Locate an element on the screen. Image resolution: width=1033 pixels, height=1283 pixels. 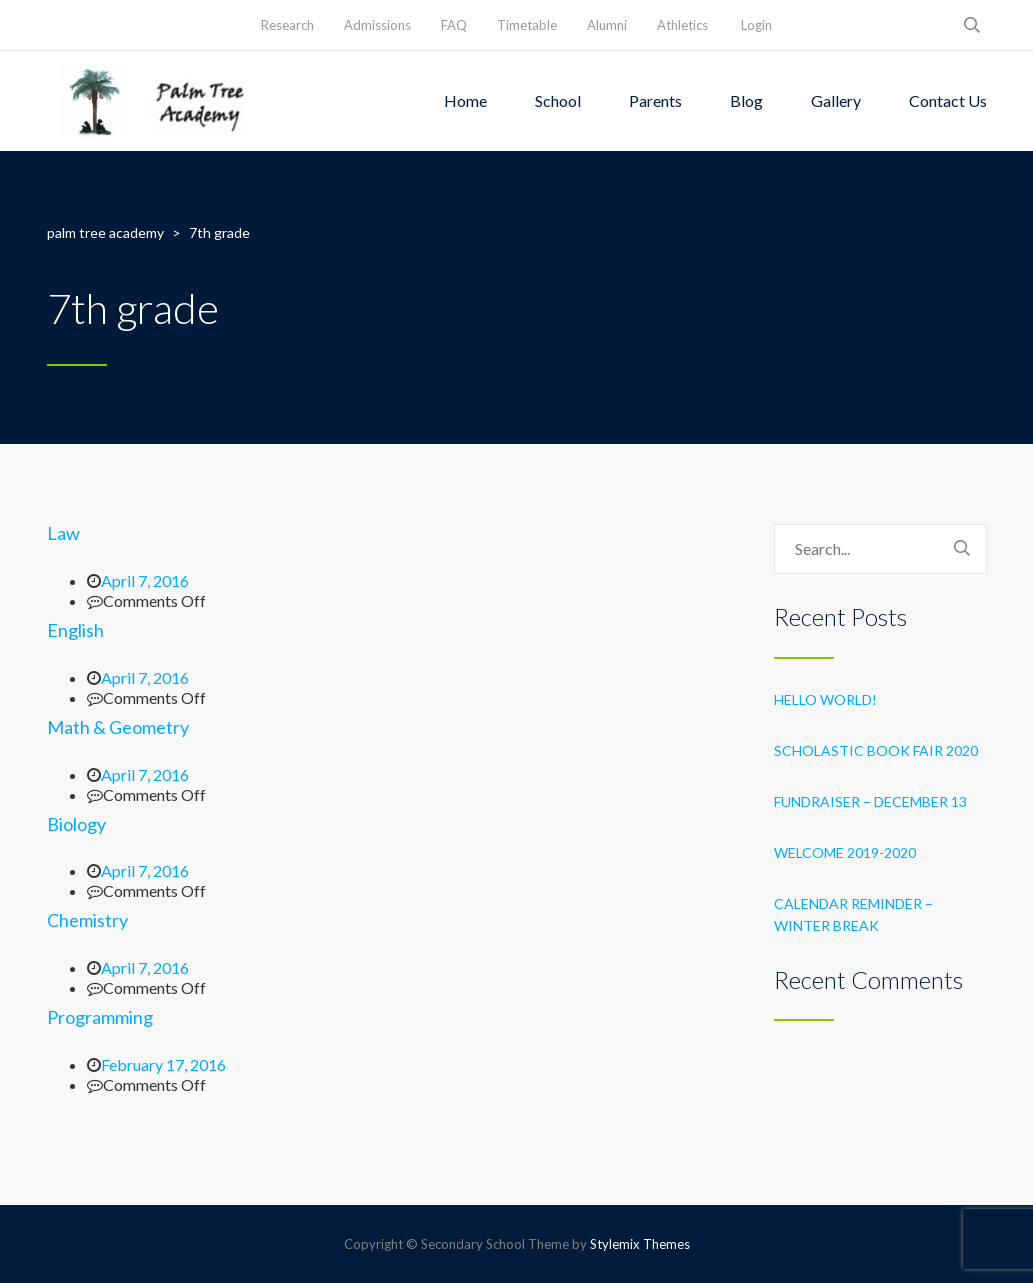
Fundraiser – December 13 is located at coordinates (870, 801).